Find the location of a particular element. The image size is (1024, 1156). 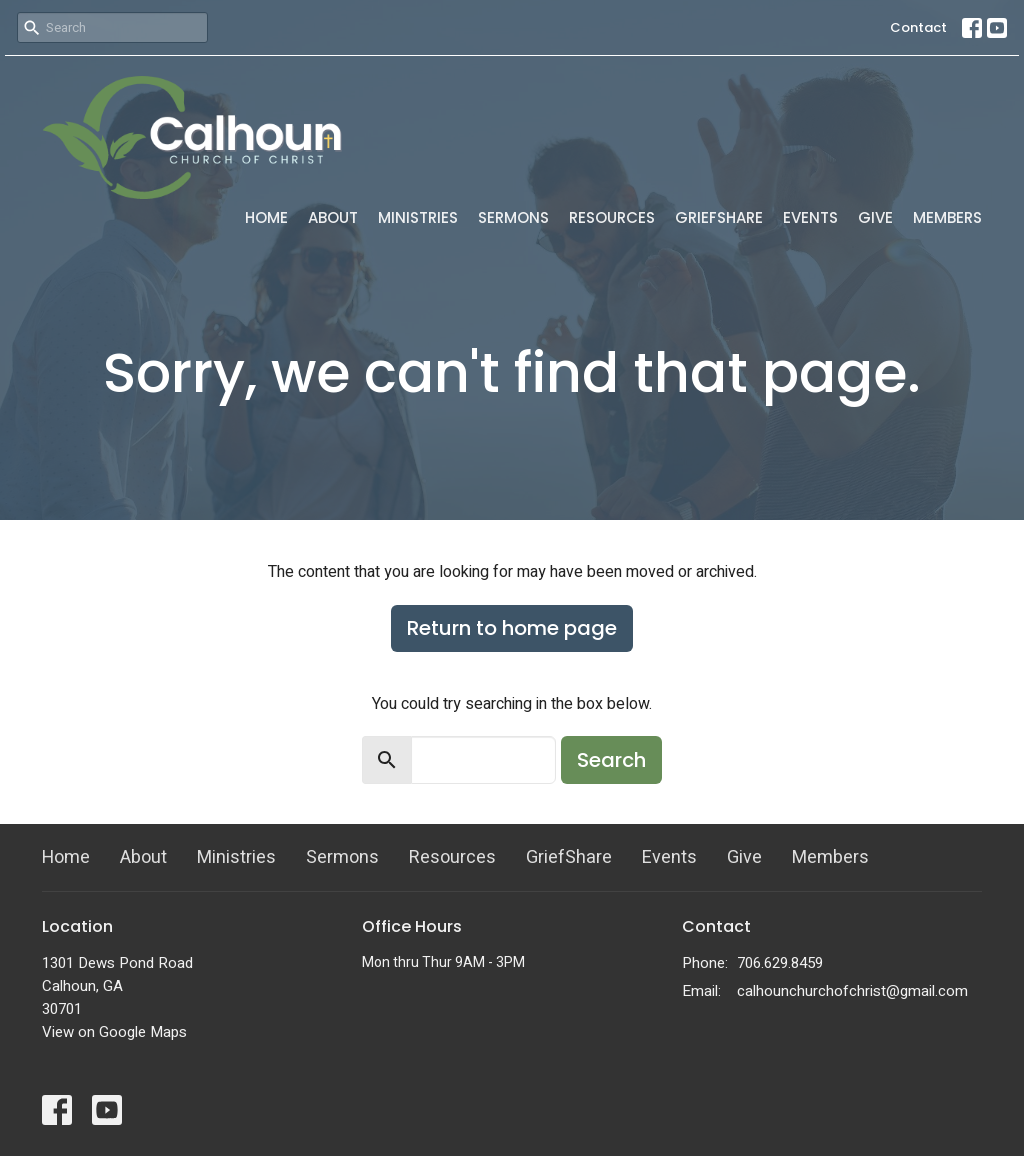

Return to home page is located at coordinates (512, 628).